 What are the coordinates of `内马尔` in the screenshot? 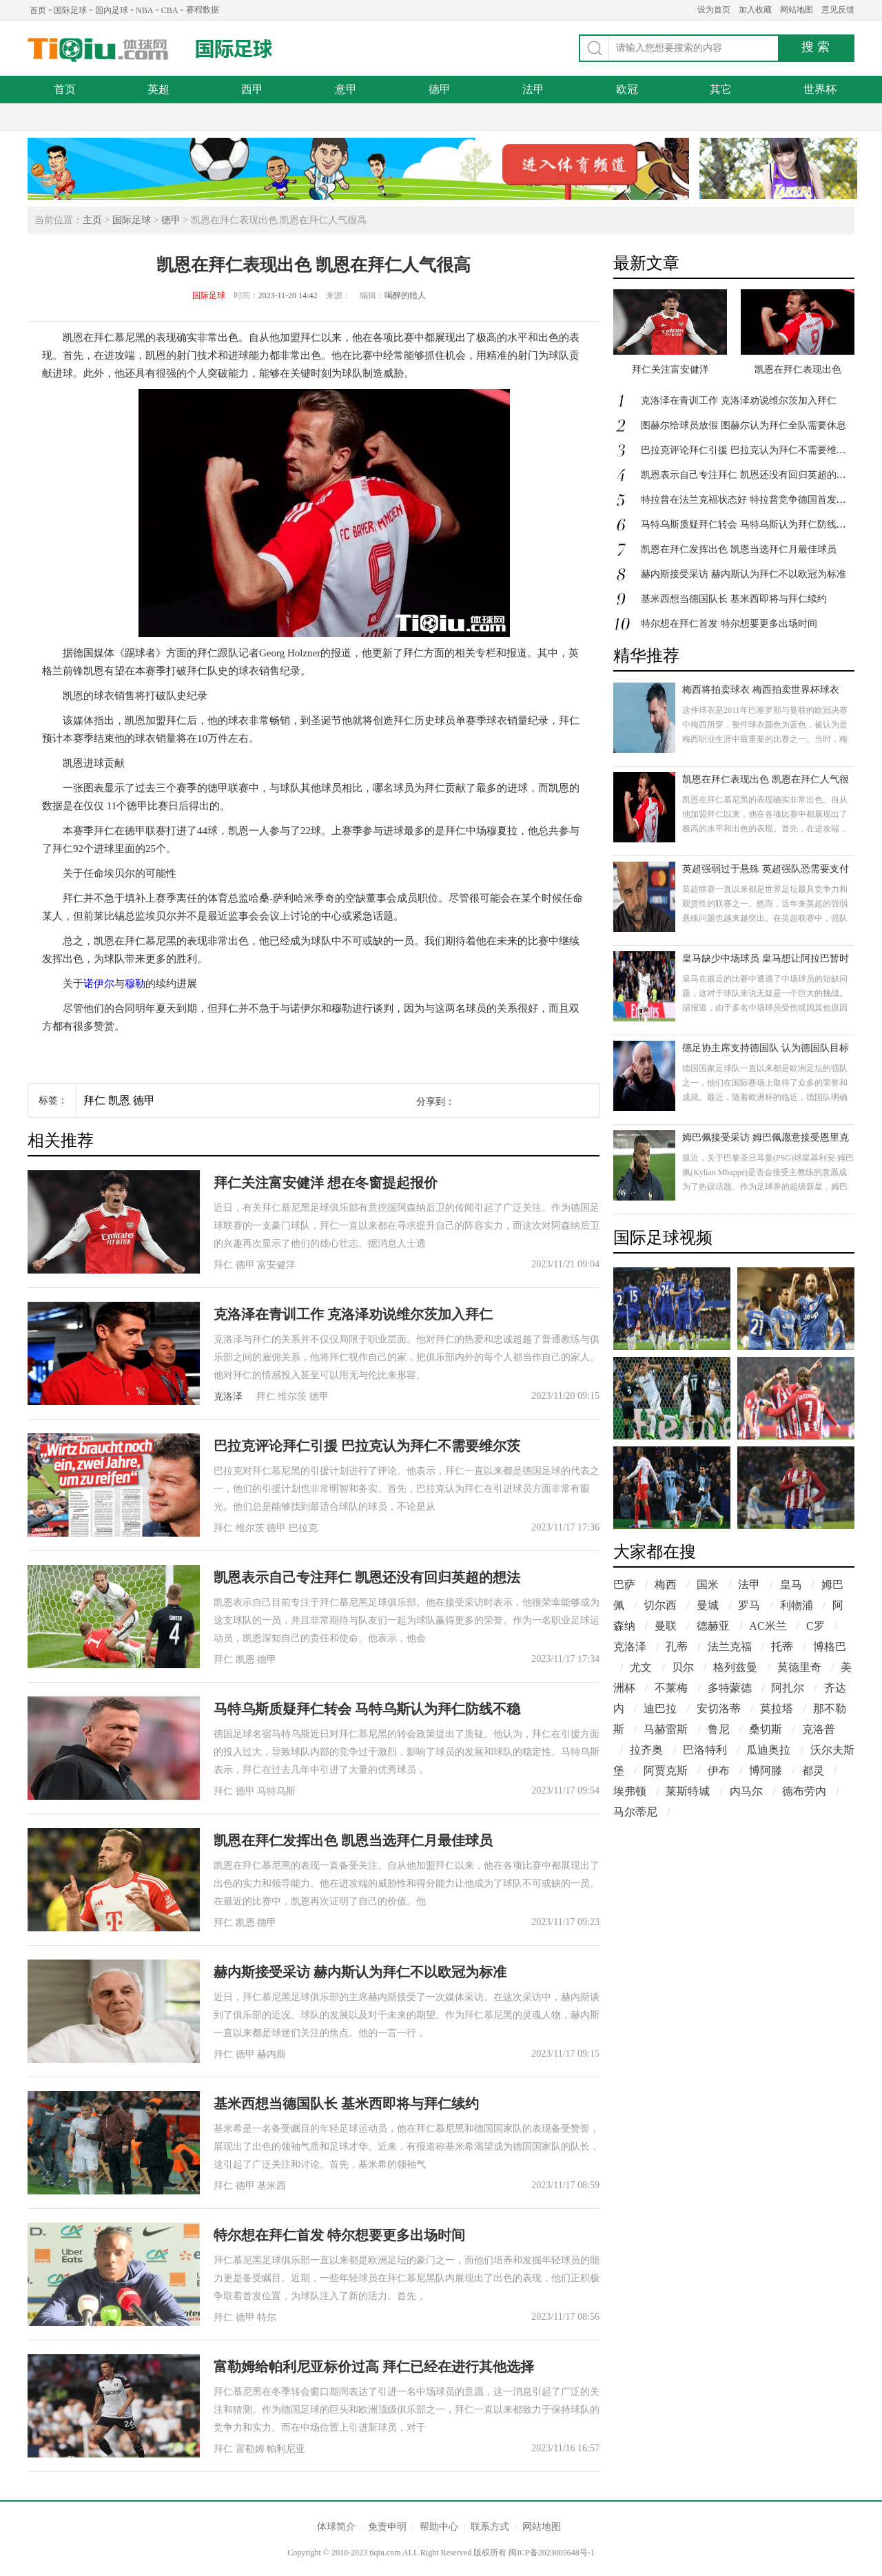 It's located at (746, 1791).